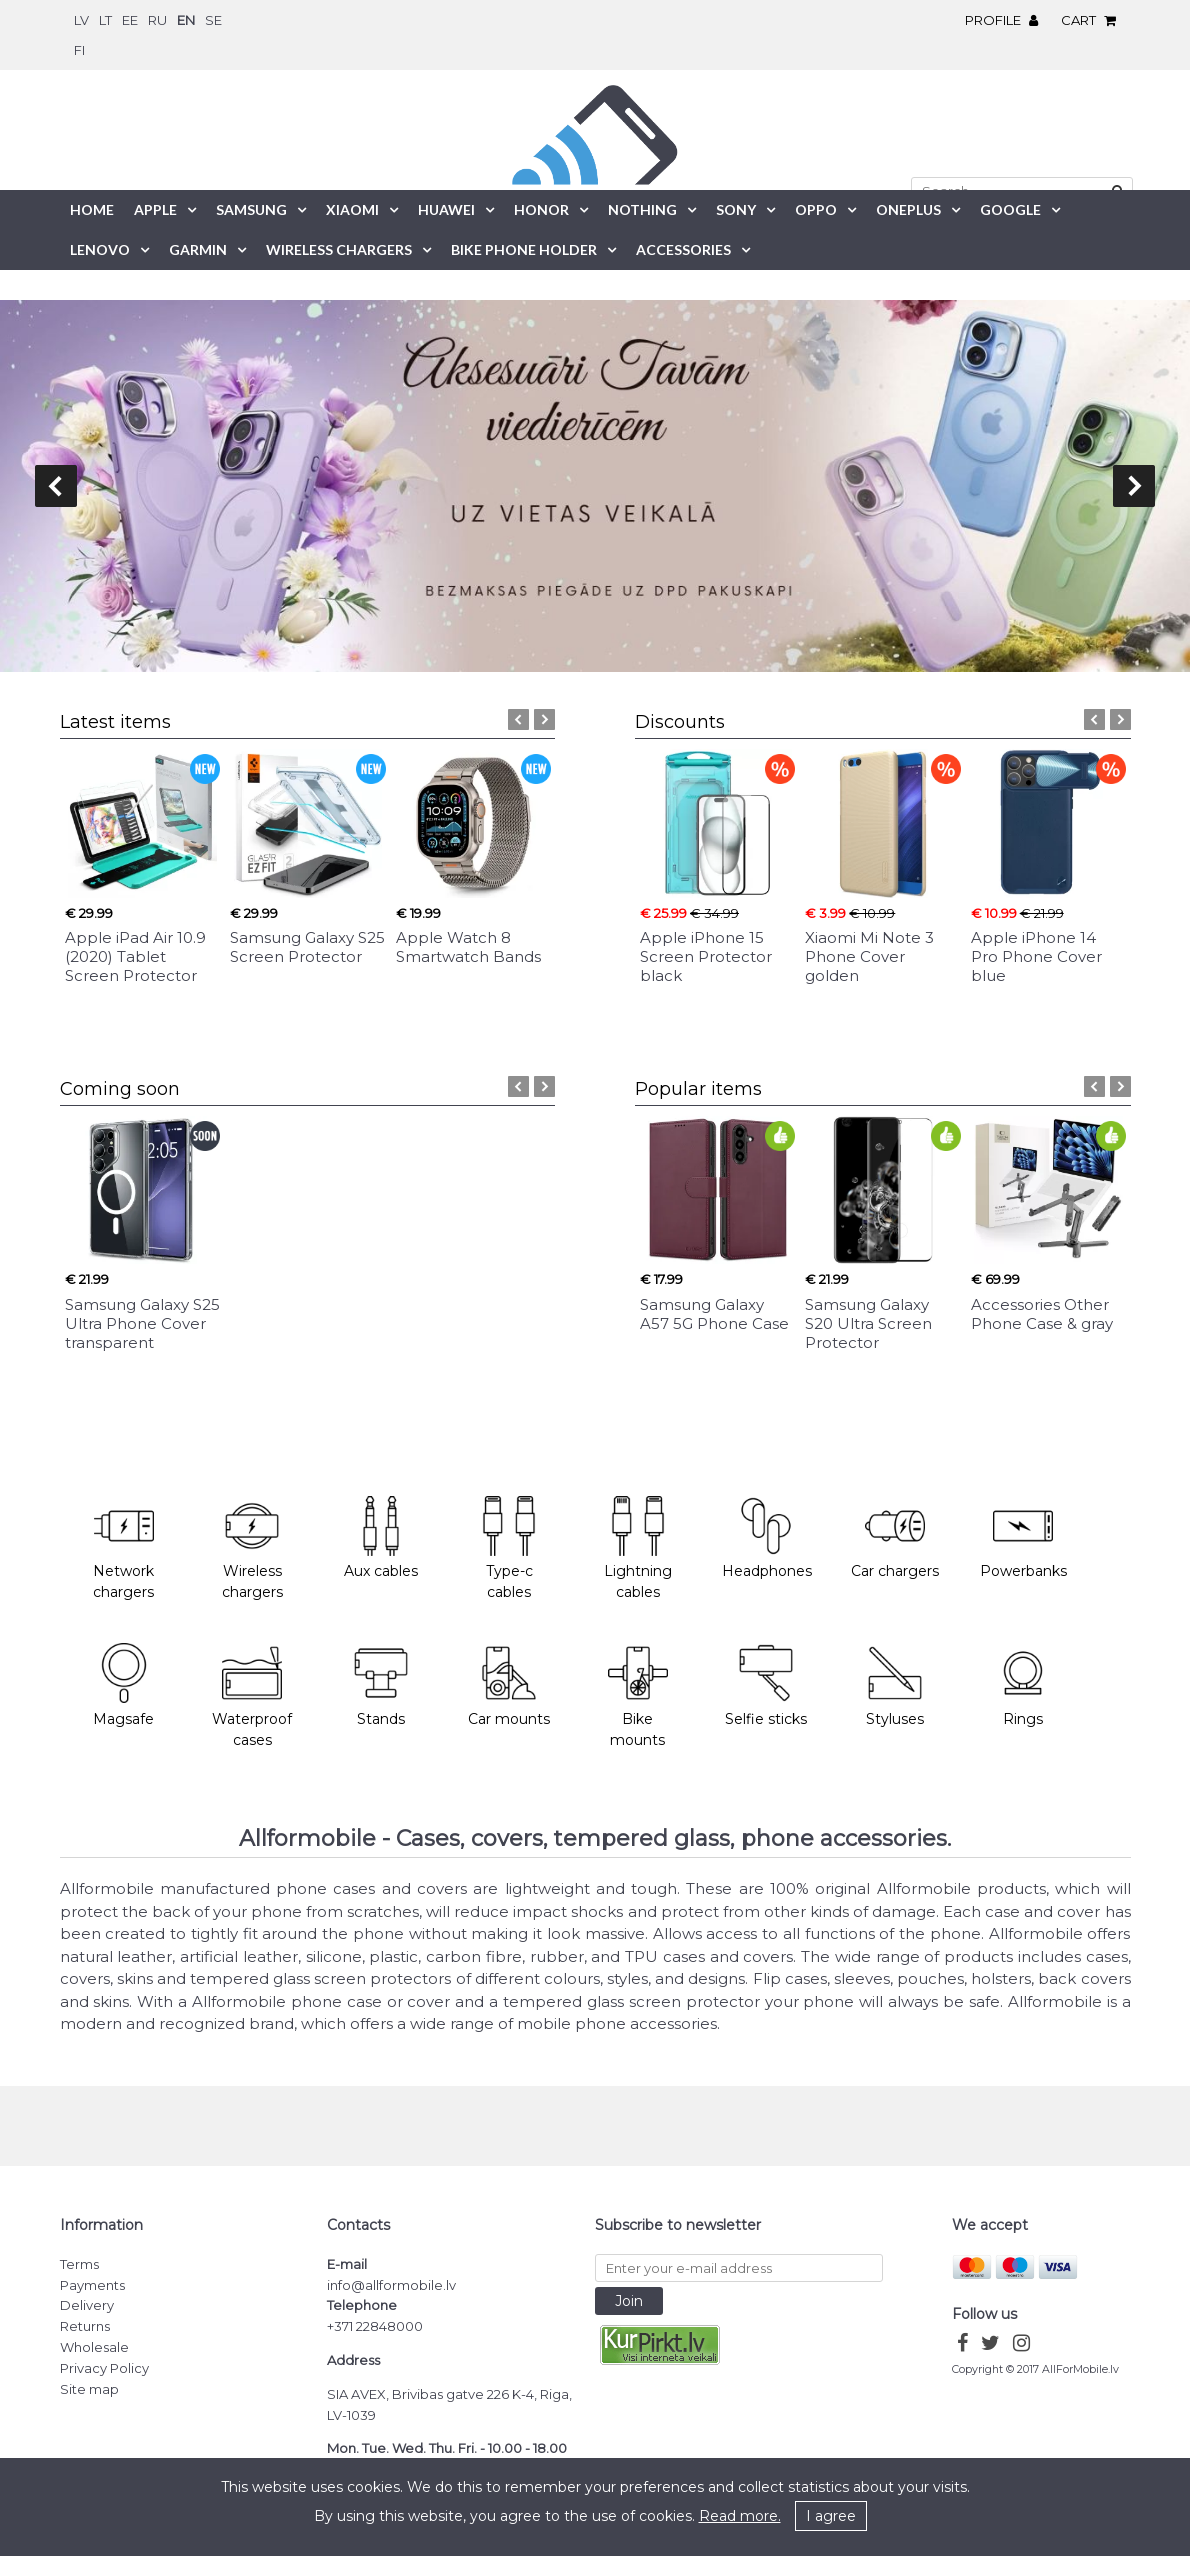 This screenshot has width=1190, height=2556. I want to click on Apple, so click(155, 209).